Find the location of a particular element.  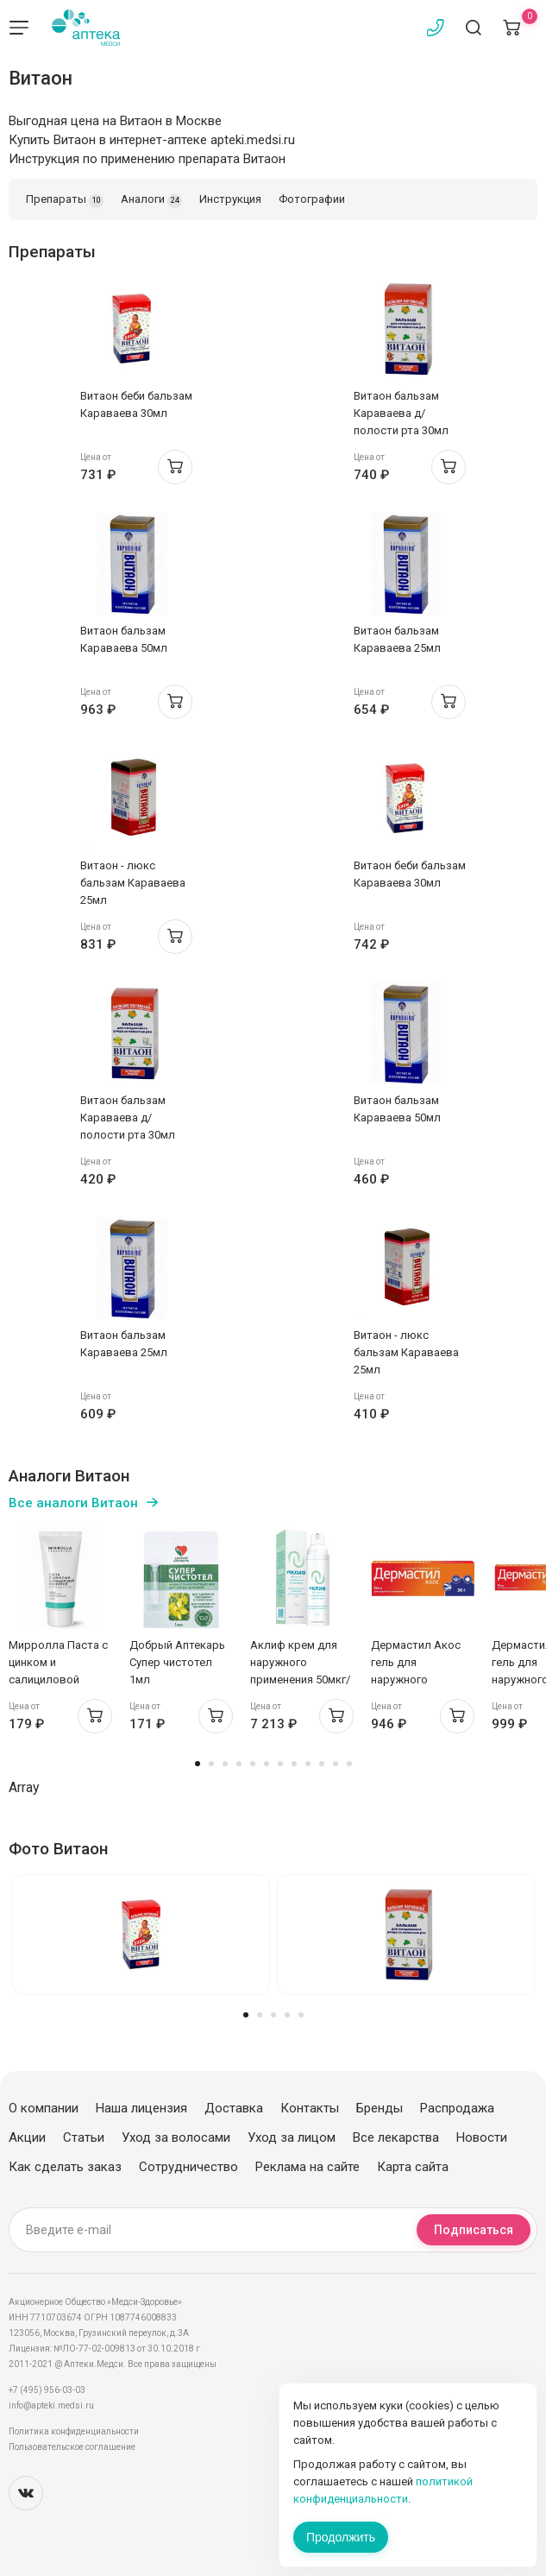

Фотографии is located at coordinates (312, 199).